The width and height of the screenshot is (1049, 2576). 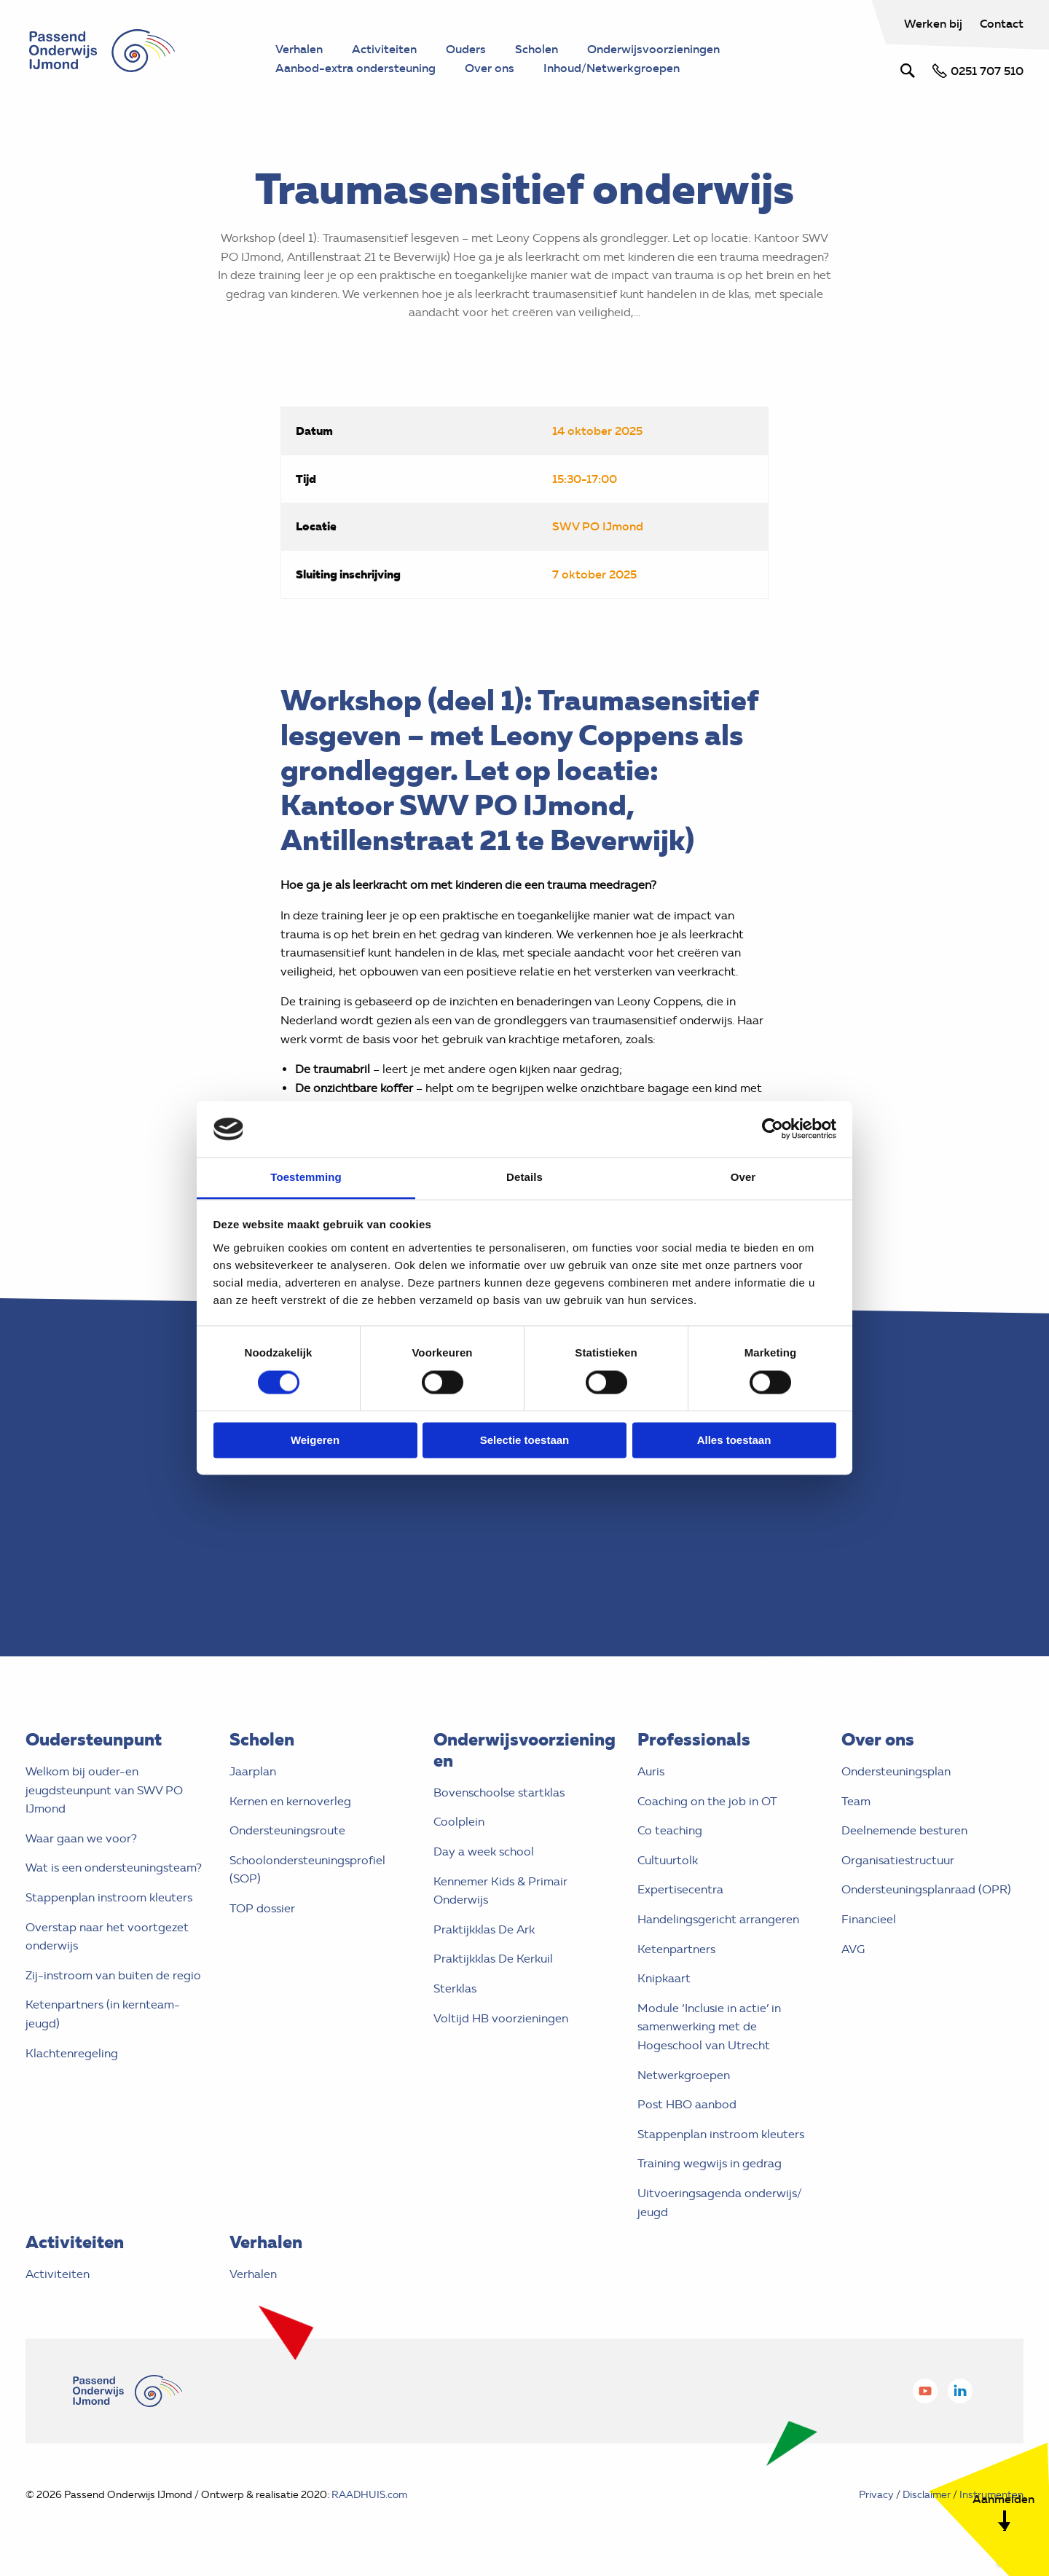 What do you see at coordinates (107, 1936) in the screenshot?
I see `Overstap naar het voortgezet onderwijs` at bounding box center [107, 1936].